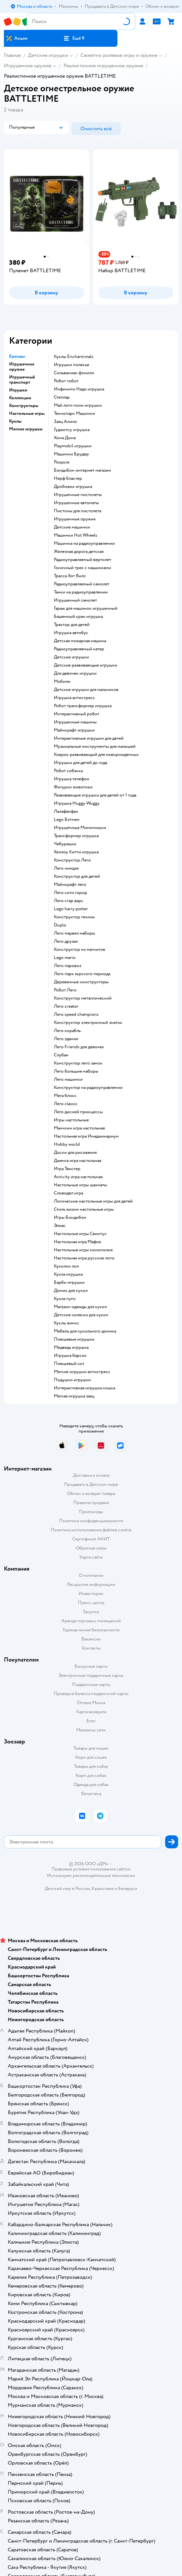 The width and height of the screenshot is (182, 2576). I want to click on Лего друзья, so click(66, 941).